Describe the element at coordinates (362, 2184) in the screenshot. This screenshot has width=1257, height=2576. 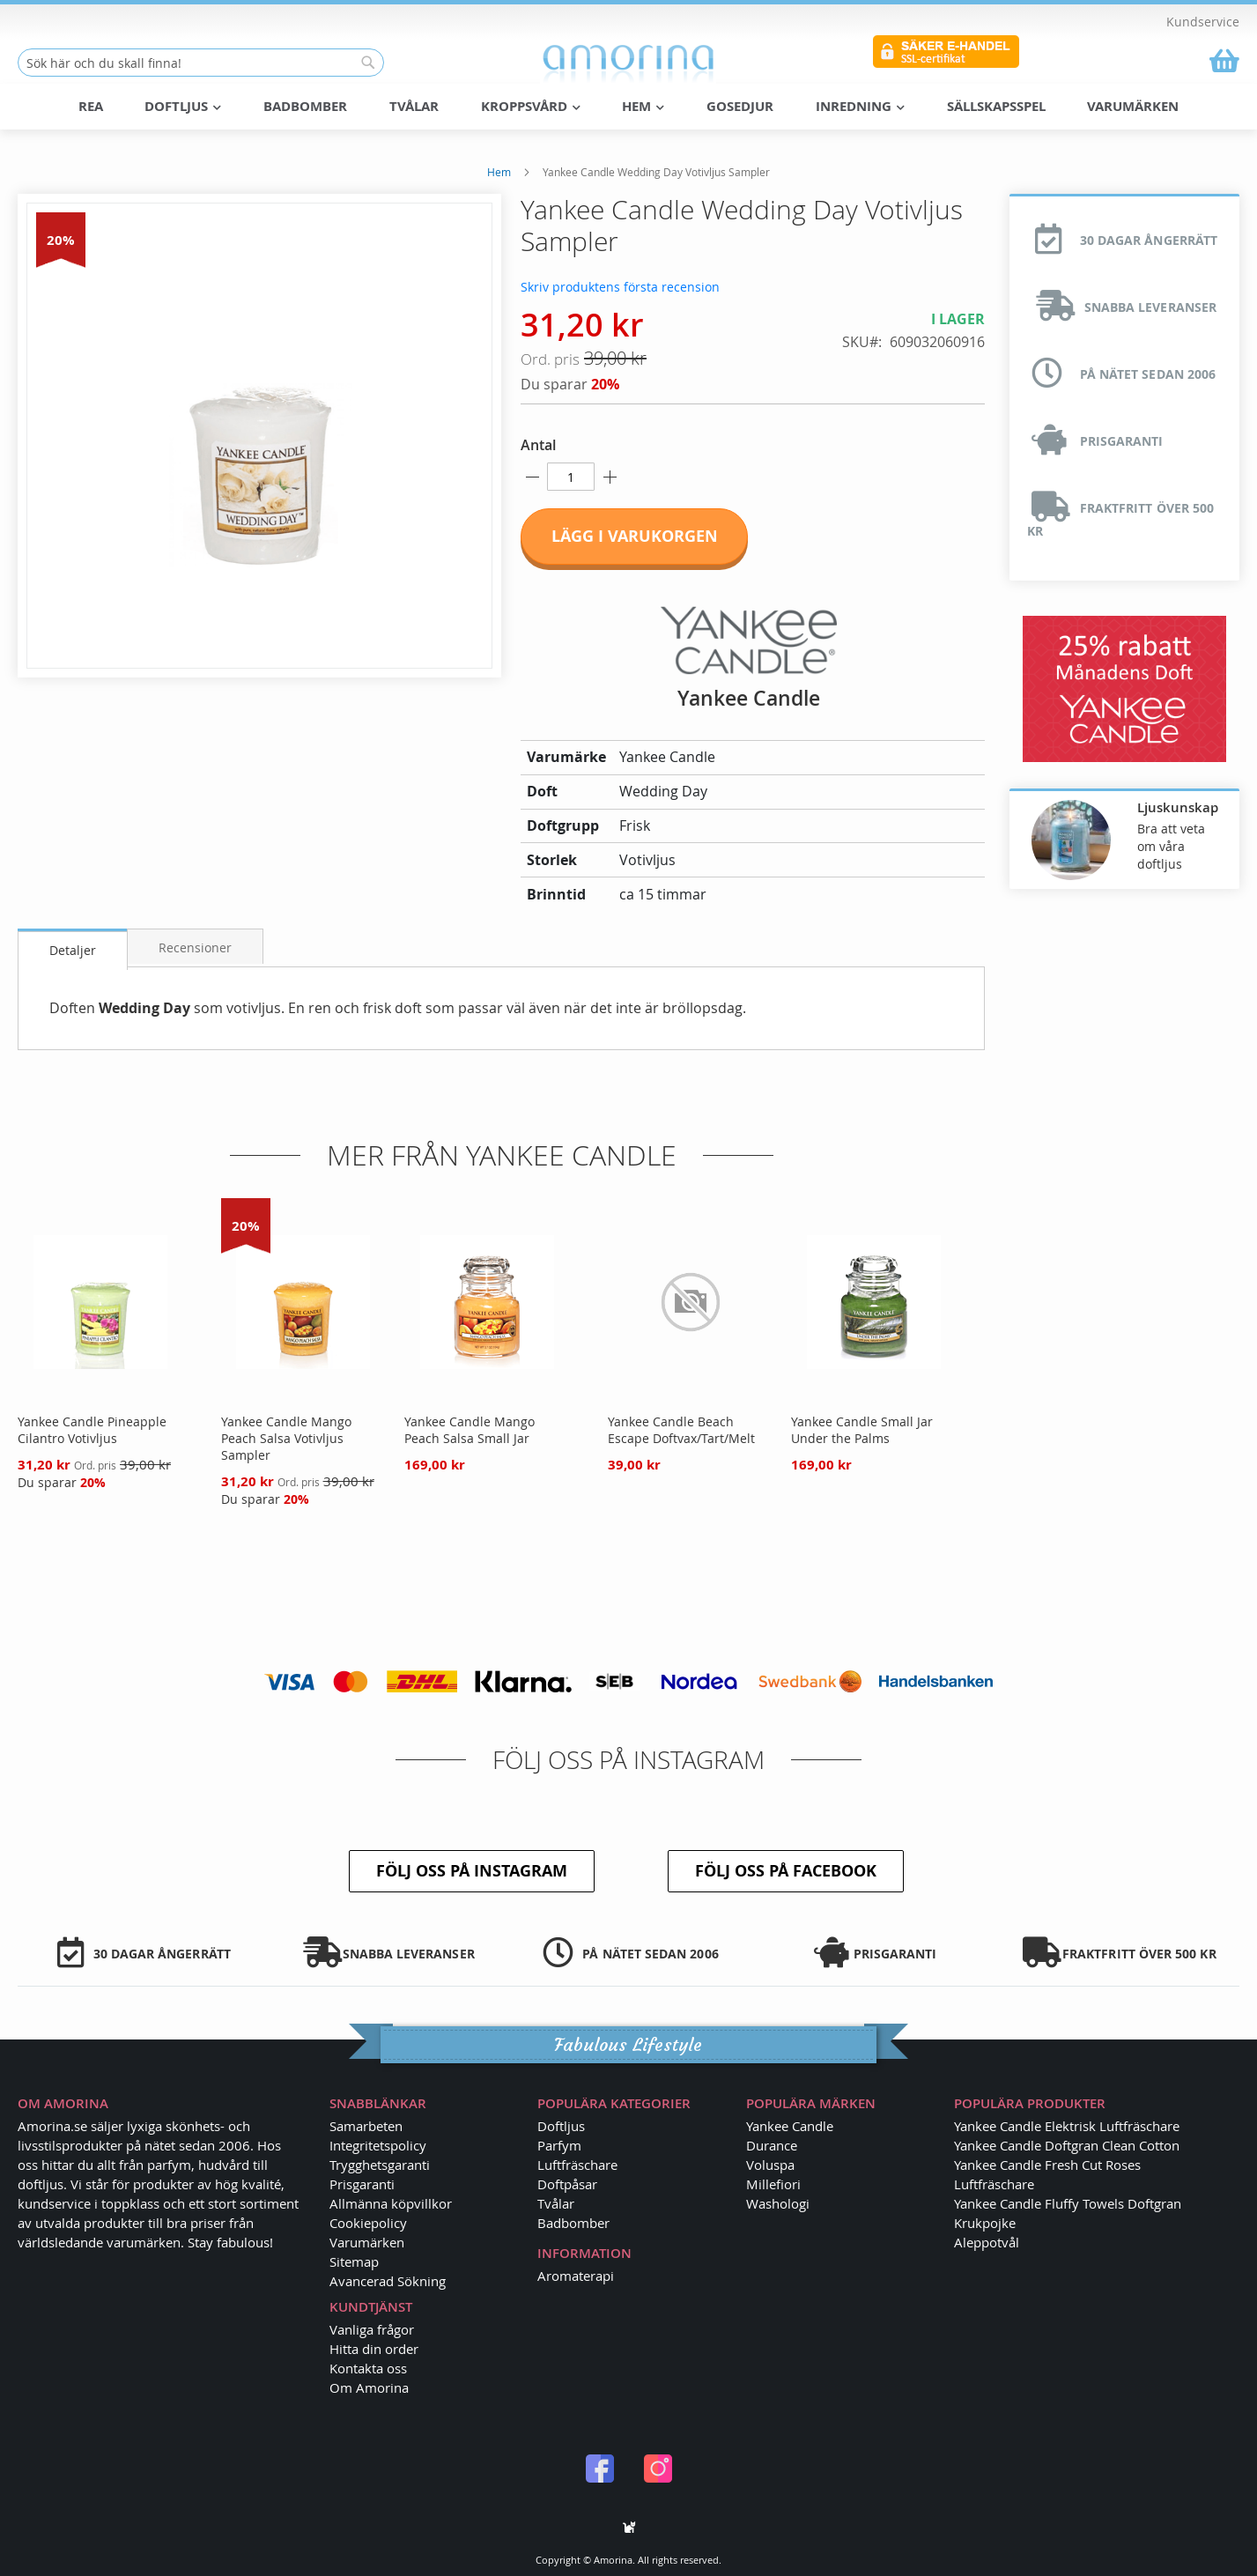
I see `Prisgaranti` at that location.